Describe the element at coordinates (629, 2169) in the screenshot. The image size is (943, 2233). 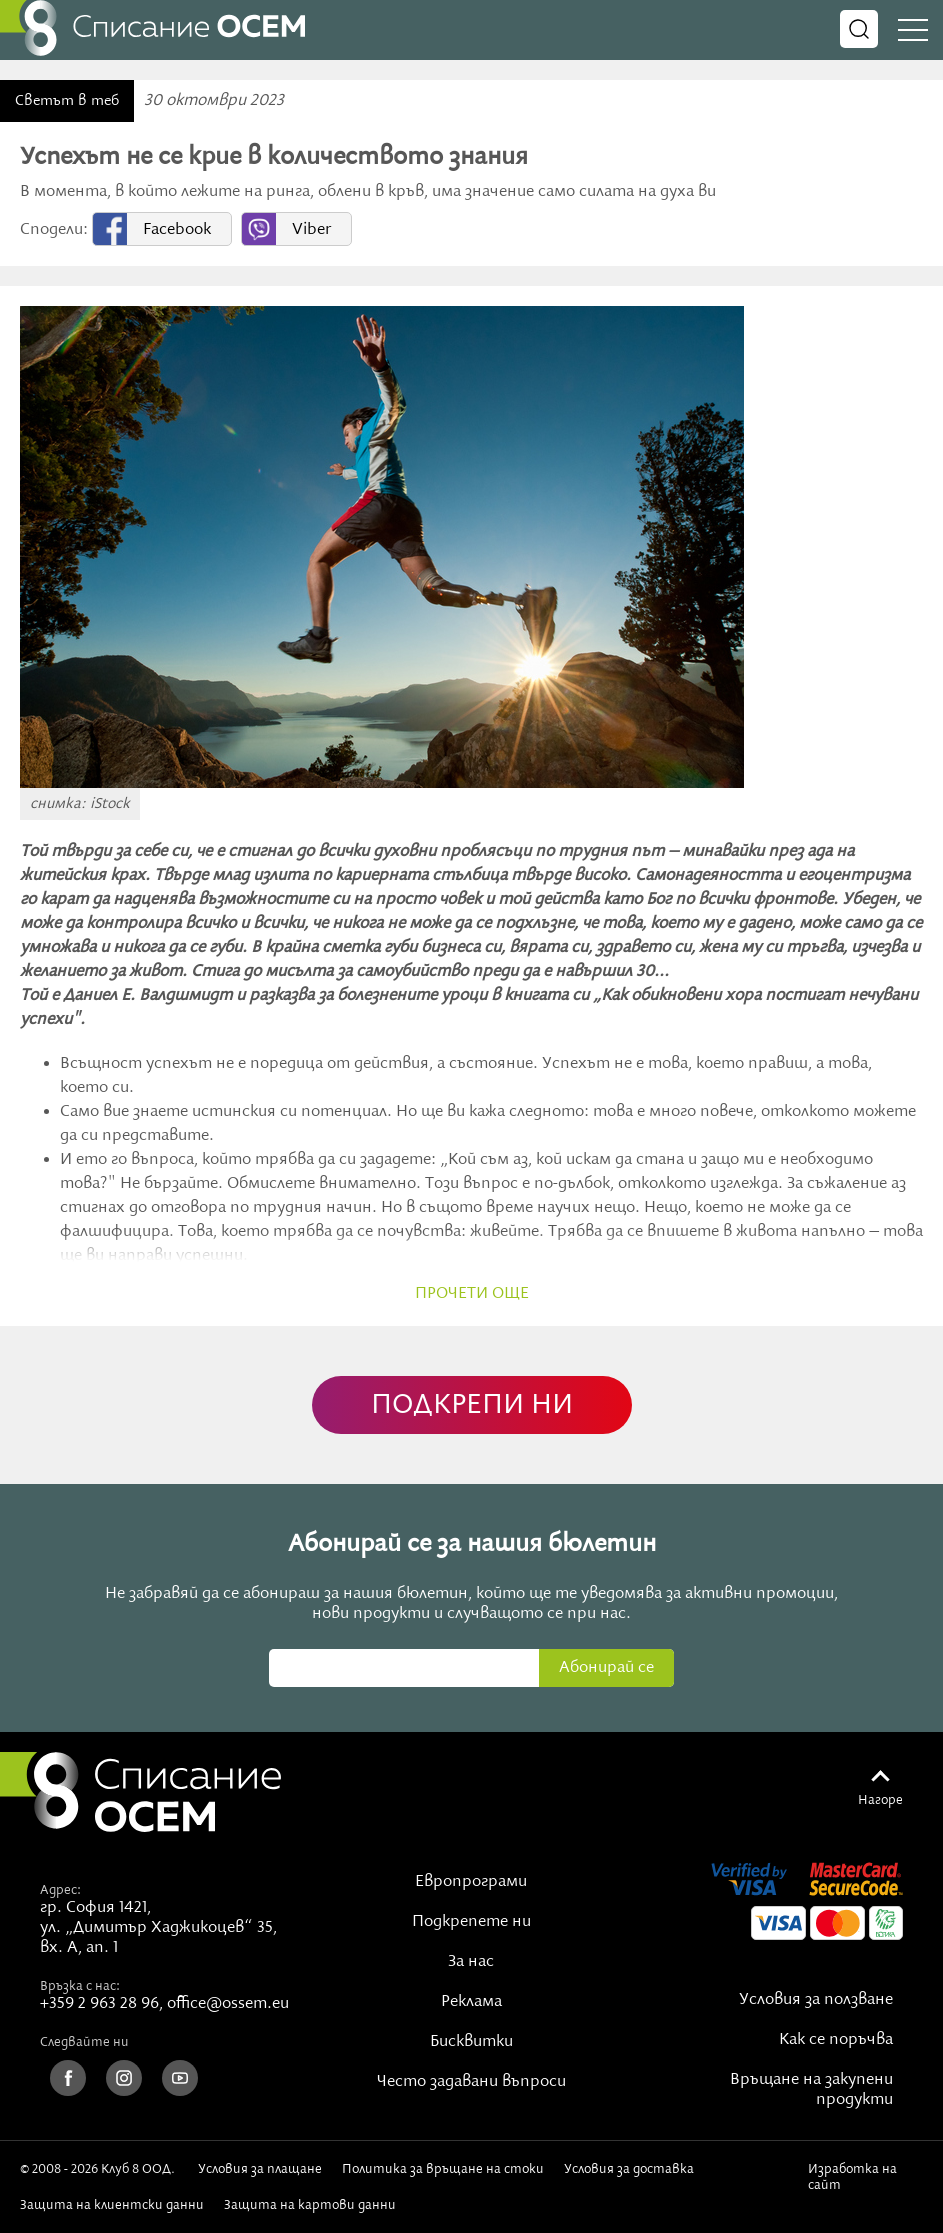
I see `Условия за доставка` at that location.